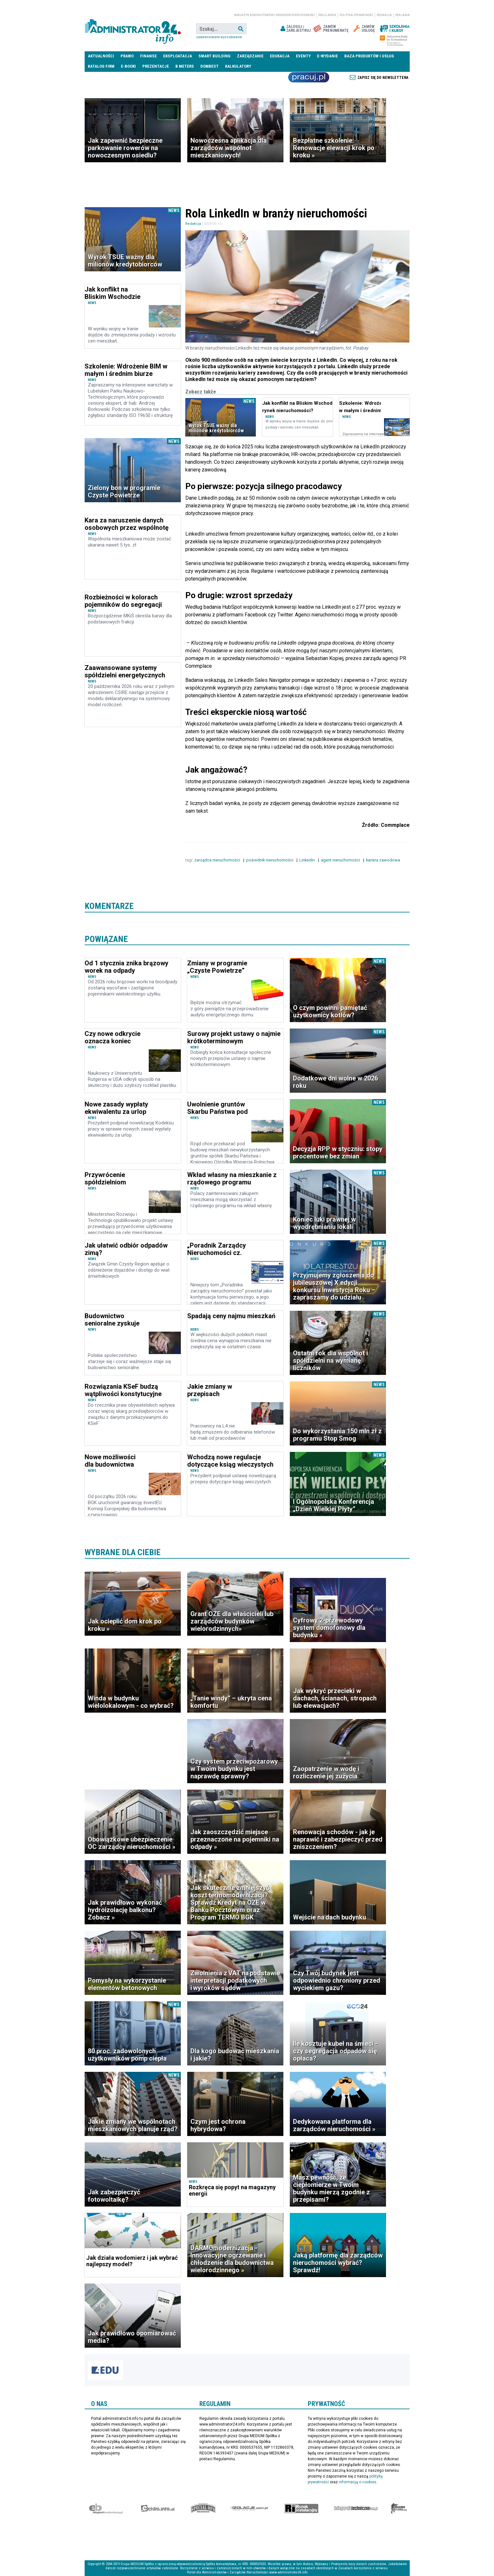 Image resolution: width=494 pixels, height=2576 pixels. What do you see at coordinates (177, 56) in the screenshot?
I see `Eksploatacja` at bounding box center [177, 56].